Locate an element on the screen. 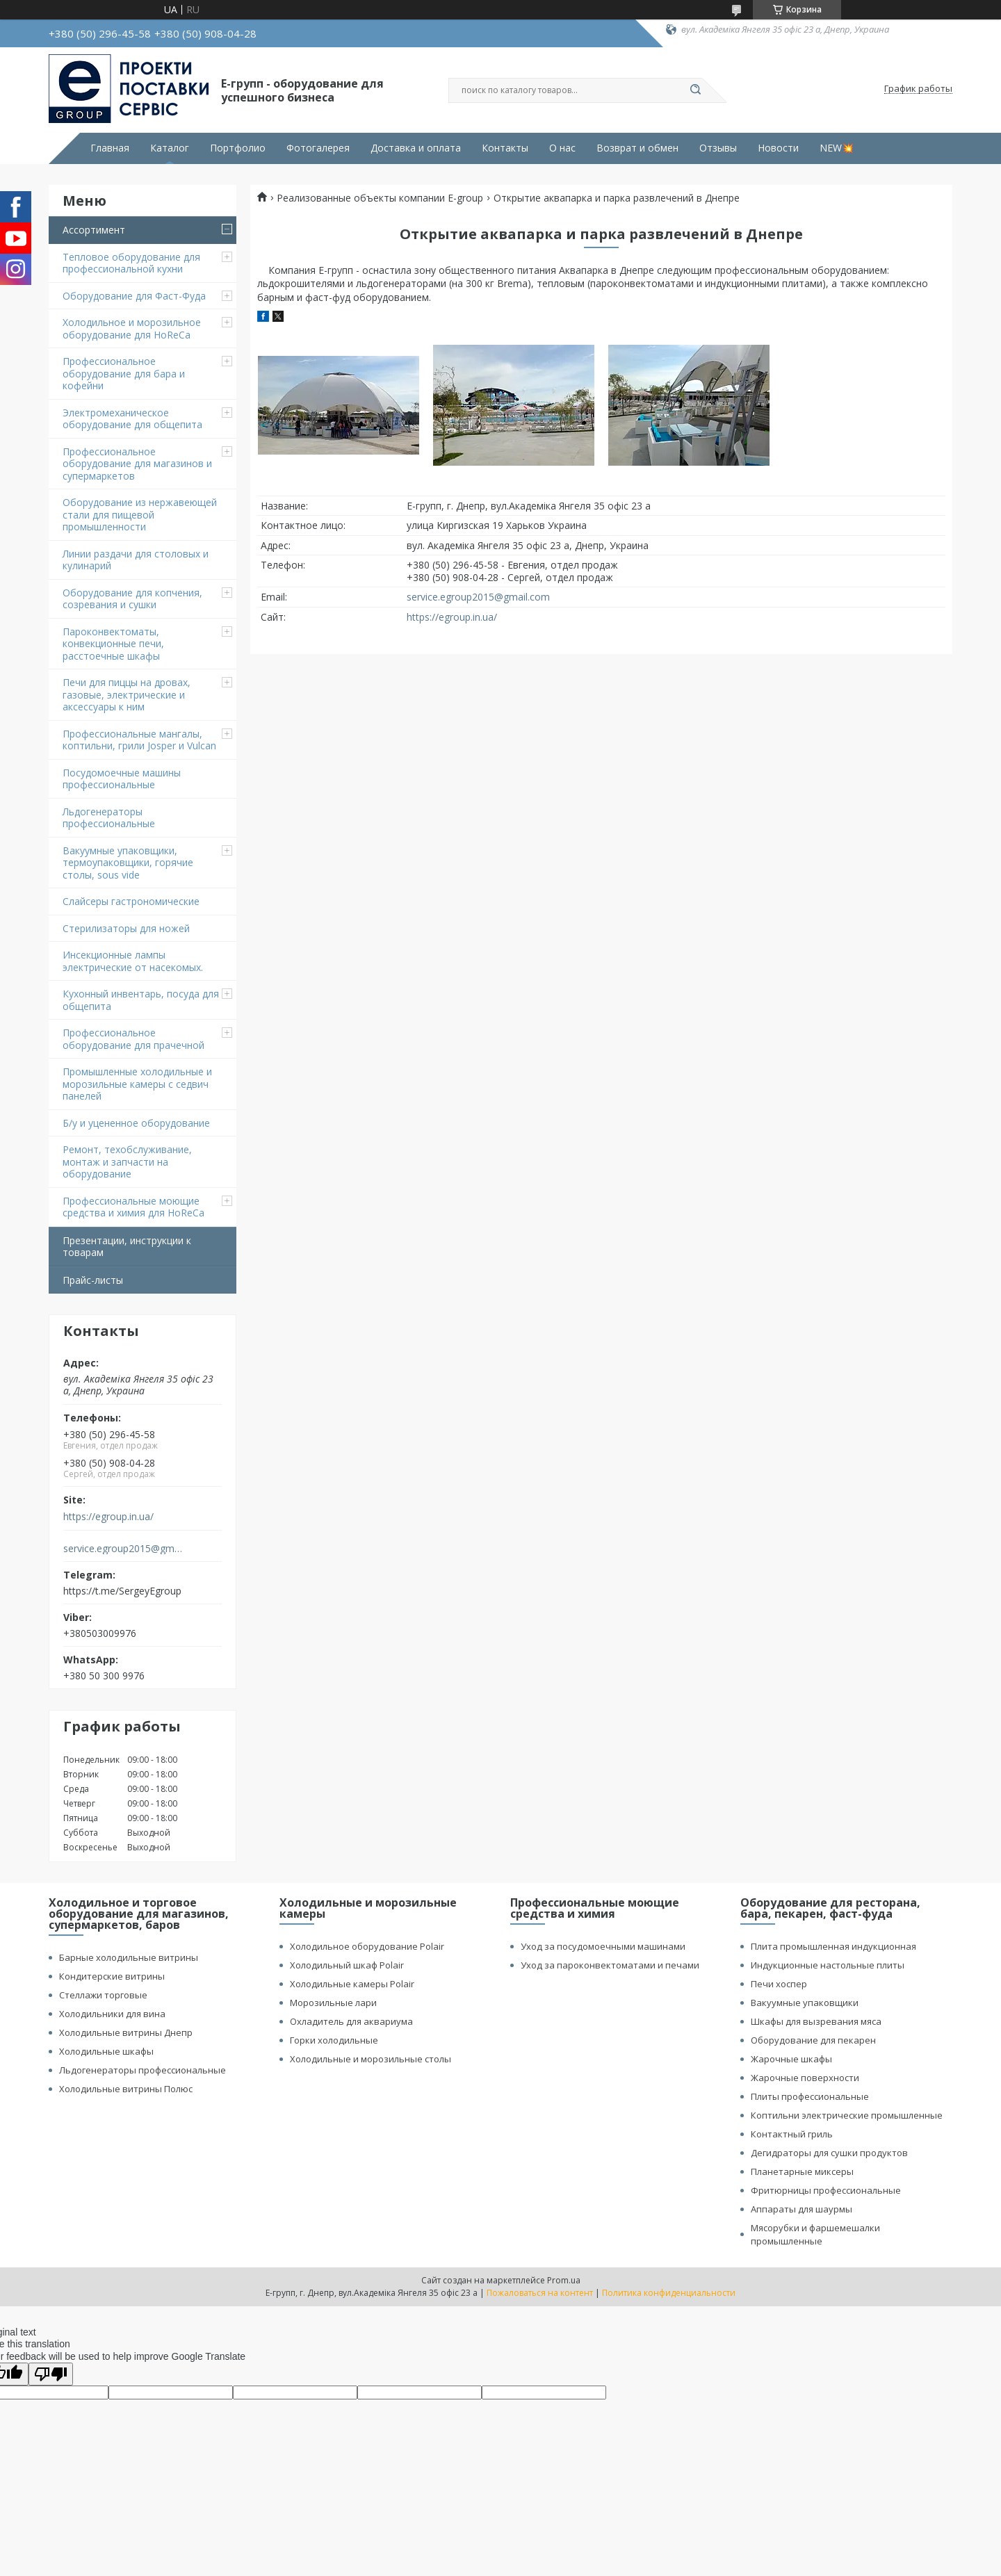 The image size is (1001, 2576). Посудомоечные машины профессиональные is located at coordinates (122, 779).